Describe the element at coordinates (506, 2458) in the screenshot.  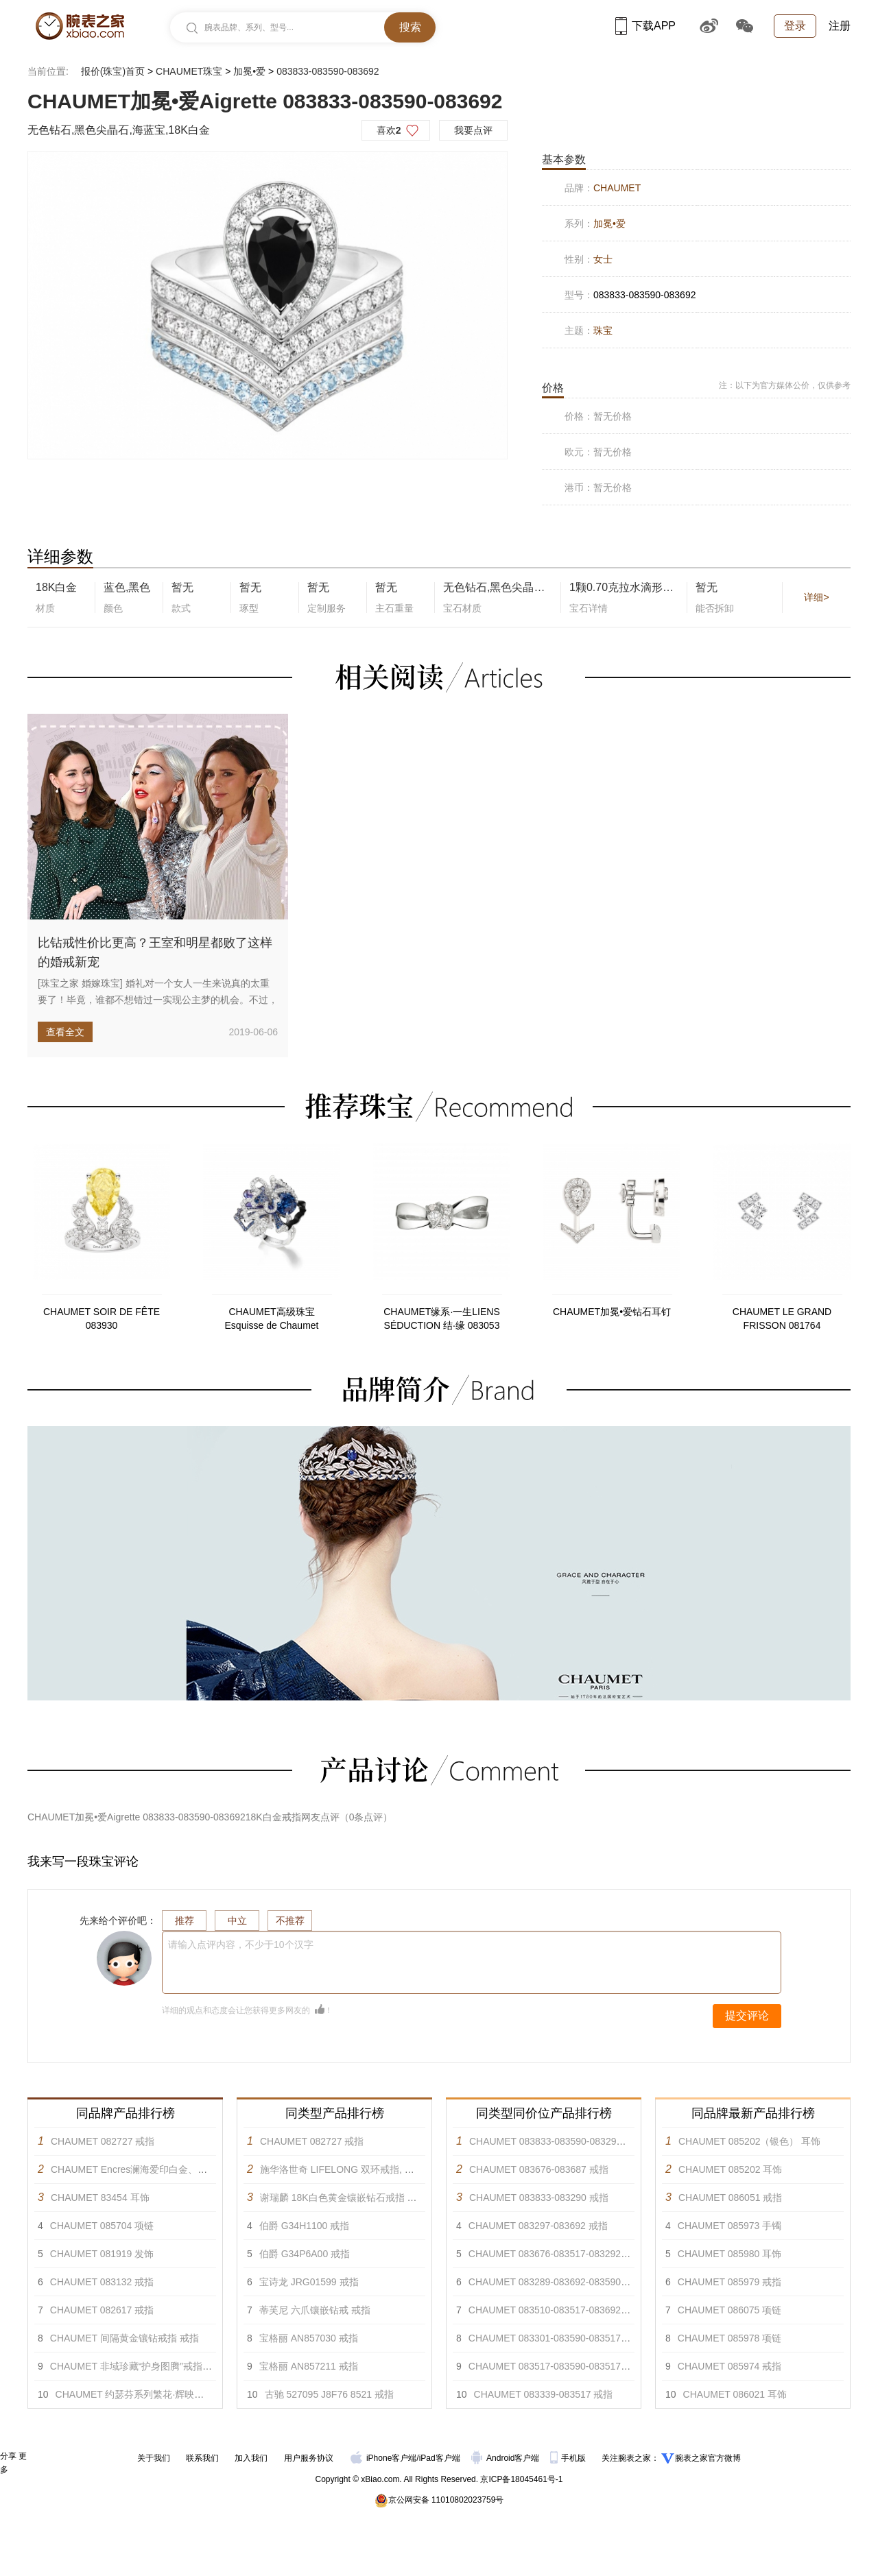
I see `Android客户端` at that location.